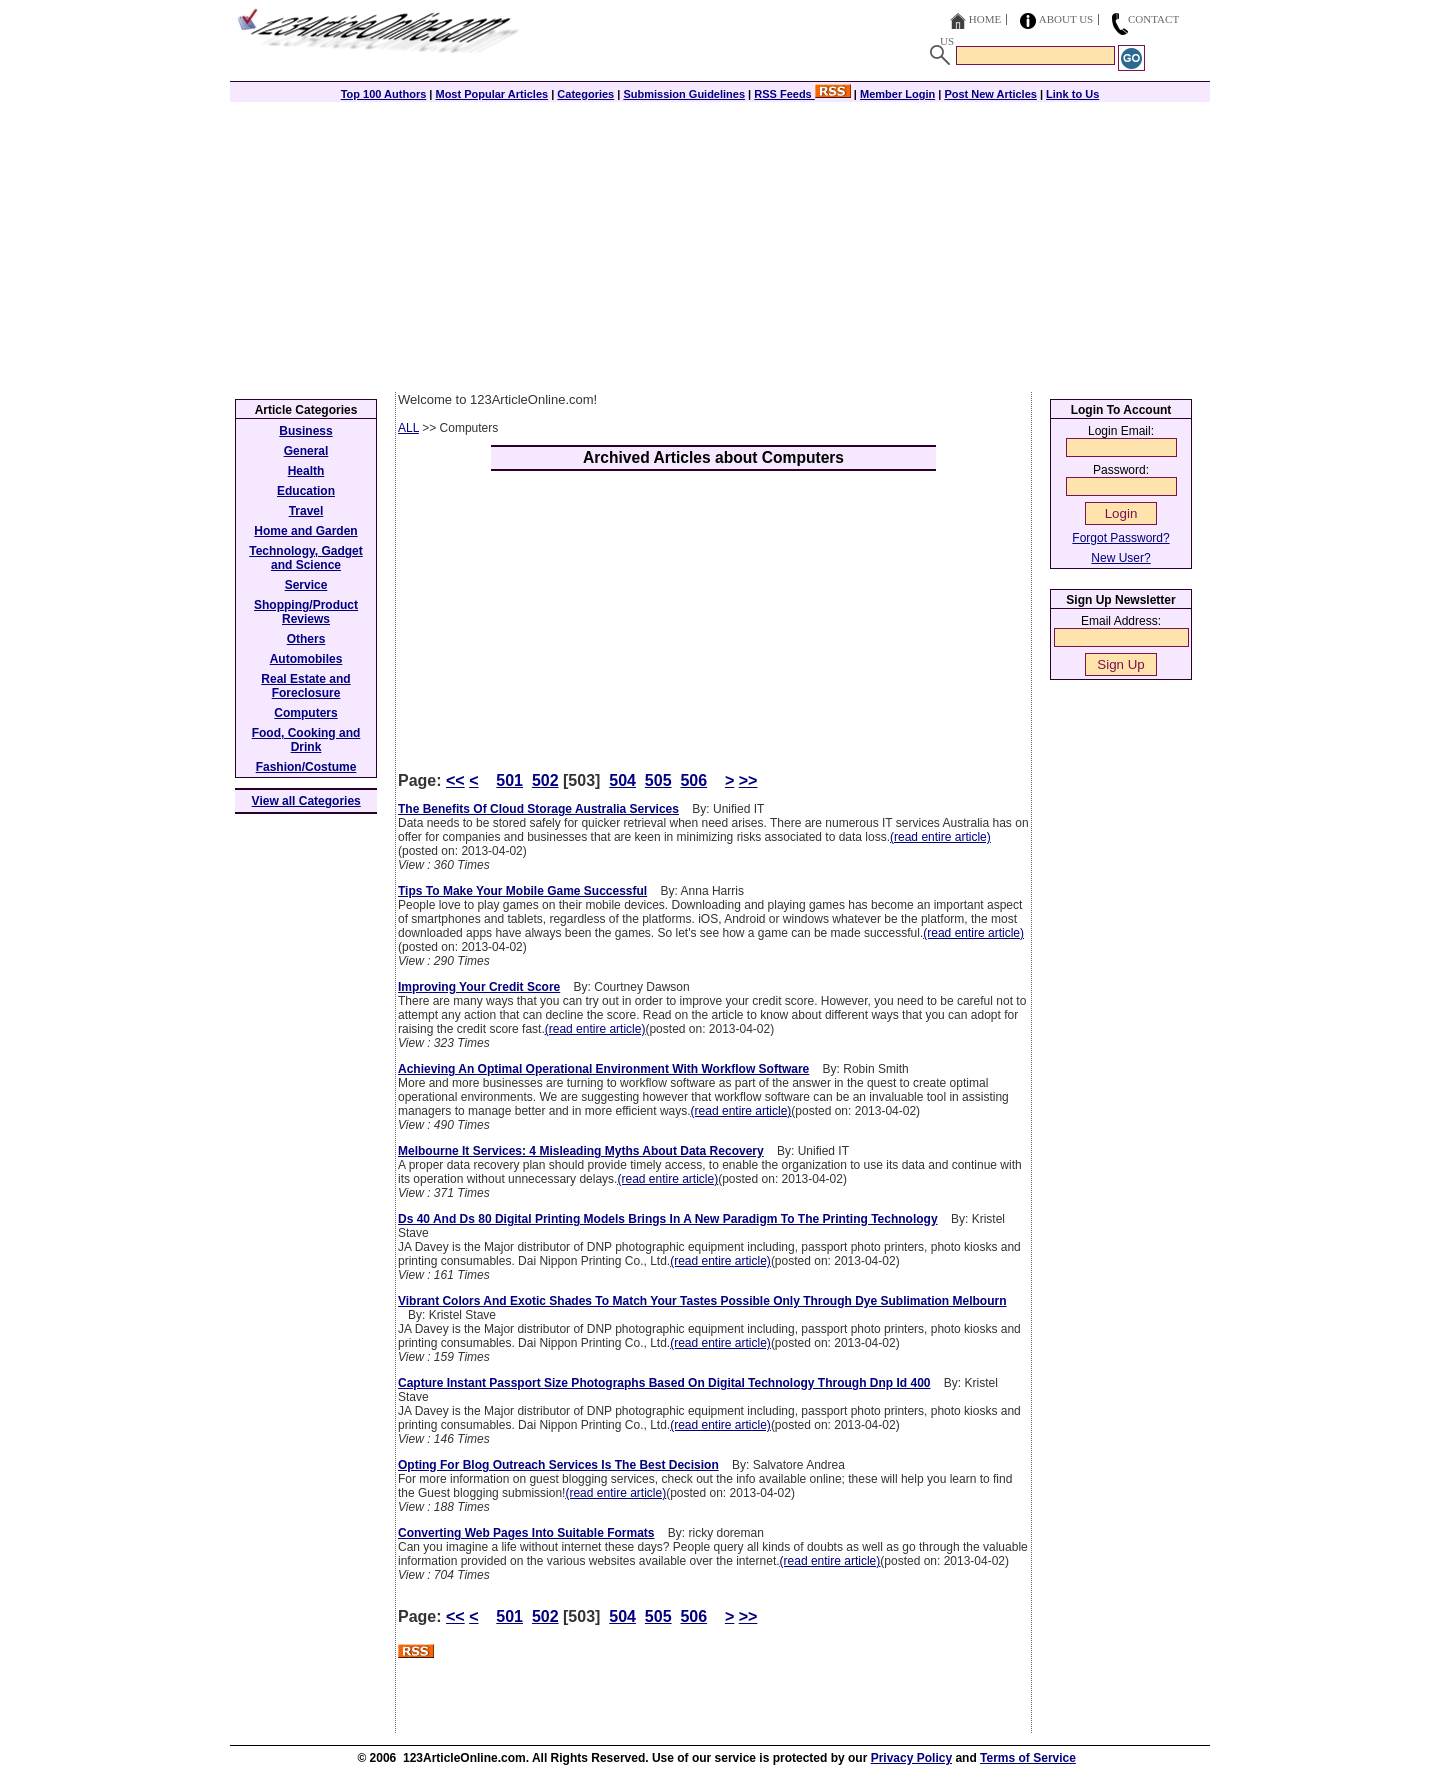  I want to click on Tips To Make Your Mobile Game Successful, so click(522, 891).